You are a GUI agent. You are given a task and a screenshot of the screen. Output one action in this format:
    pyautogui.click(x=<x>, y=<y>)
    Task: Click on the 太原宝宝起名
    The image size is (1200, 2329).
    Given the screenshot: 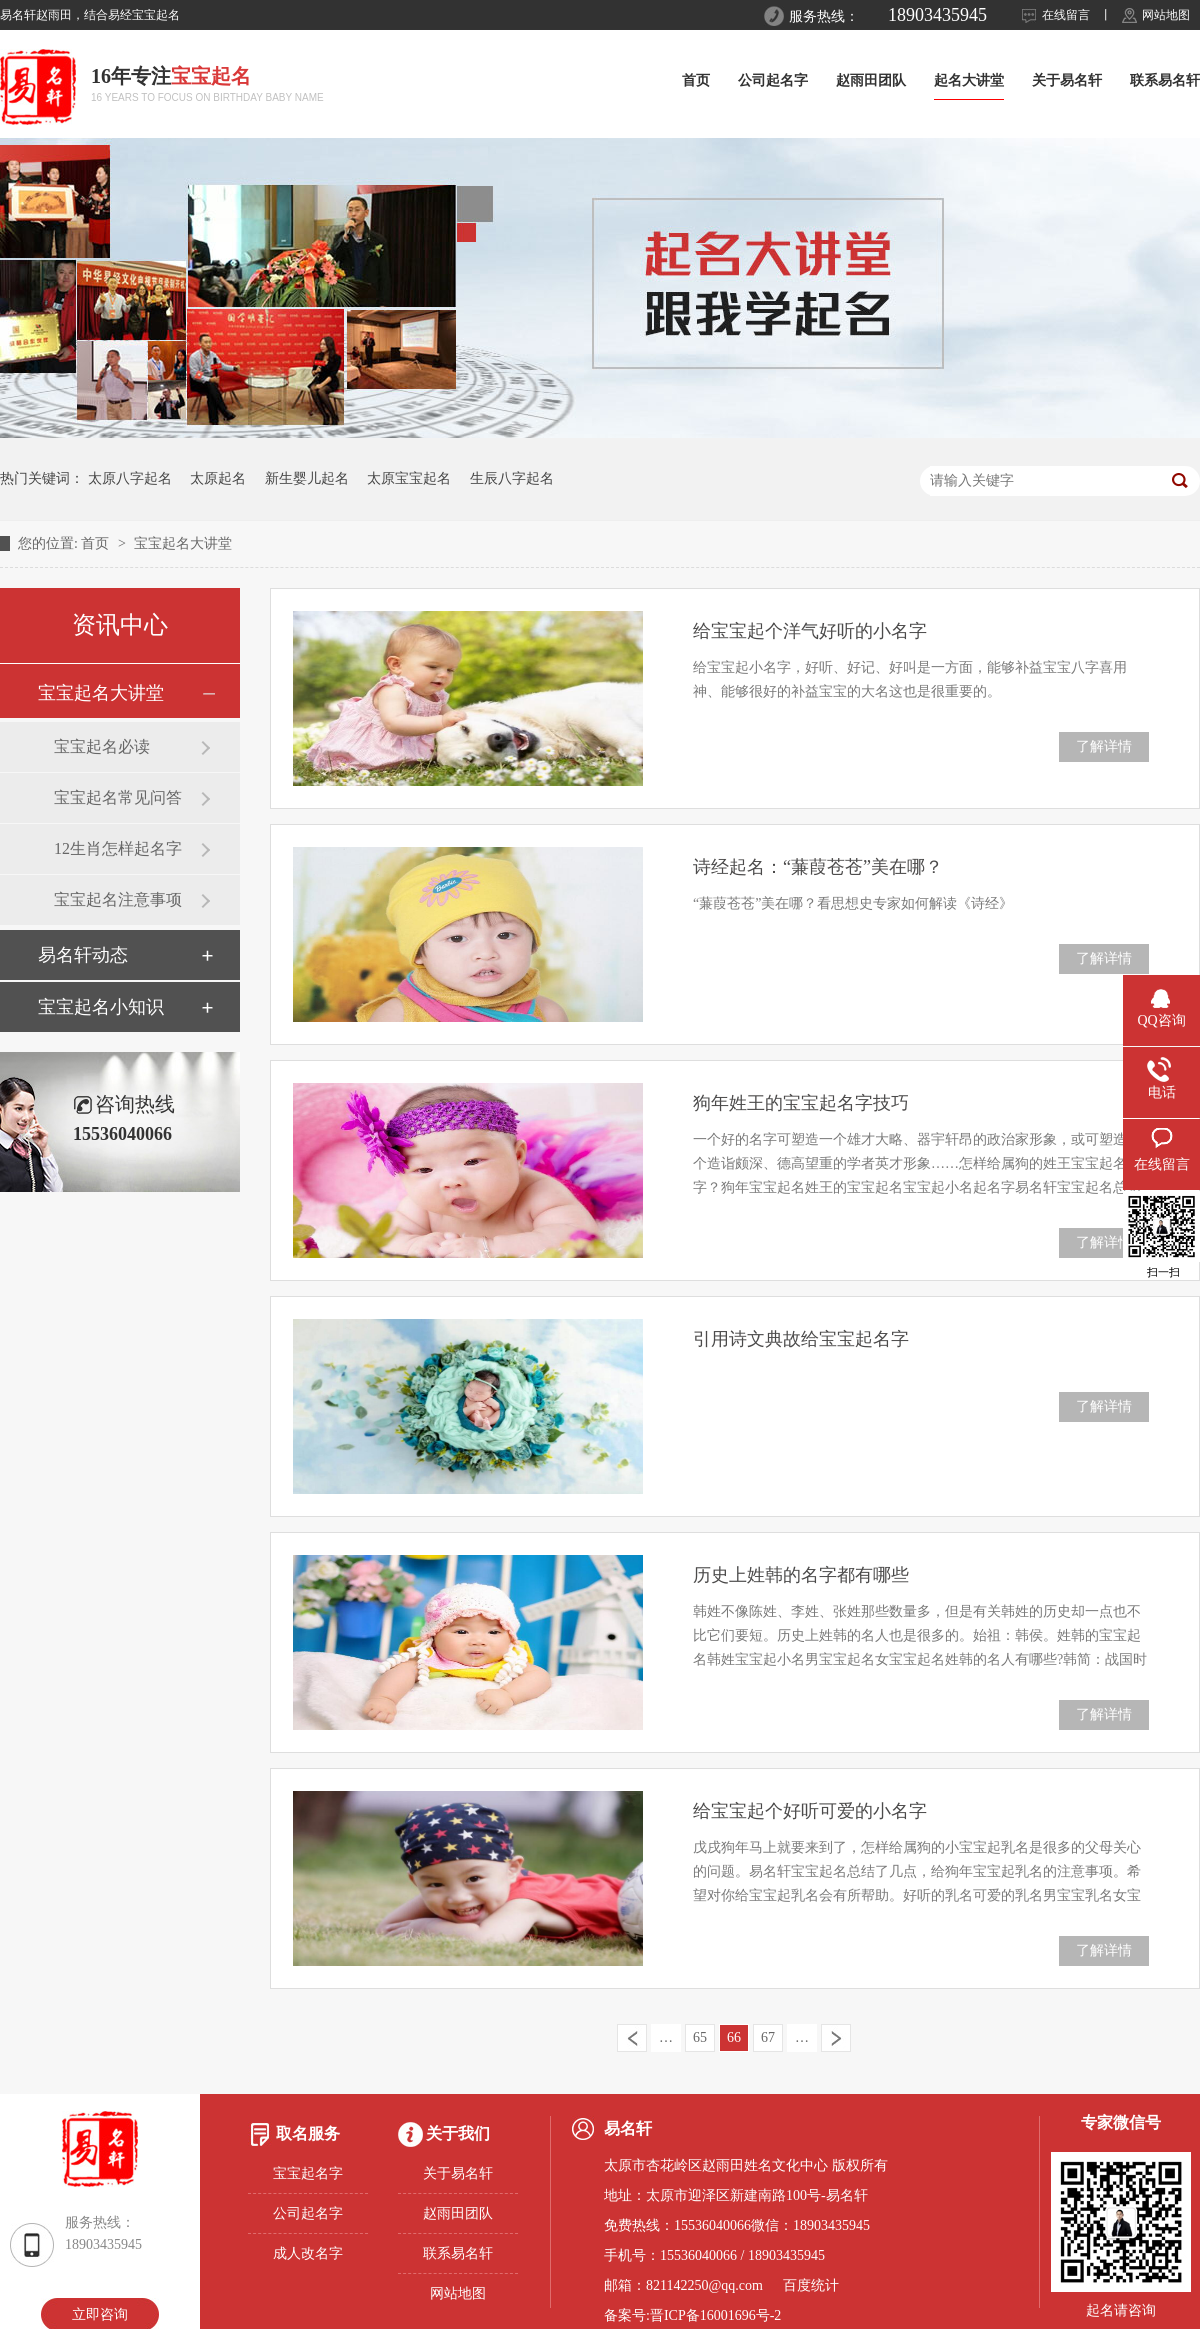 What is the action you would take?
    pyautogui.click(x=409, y=478)
    